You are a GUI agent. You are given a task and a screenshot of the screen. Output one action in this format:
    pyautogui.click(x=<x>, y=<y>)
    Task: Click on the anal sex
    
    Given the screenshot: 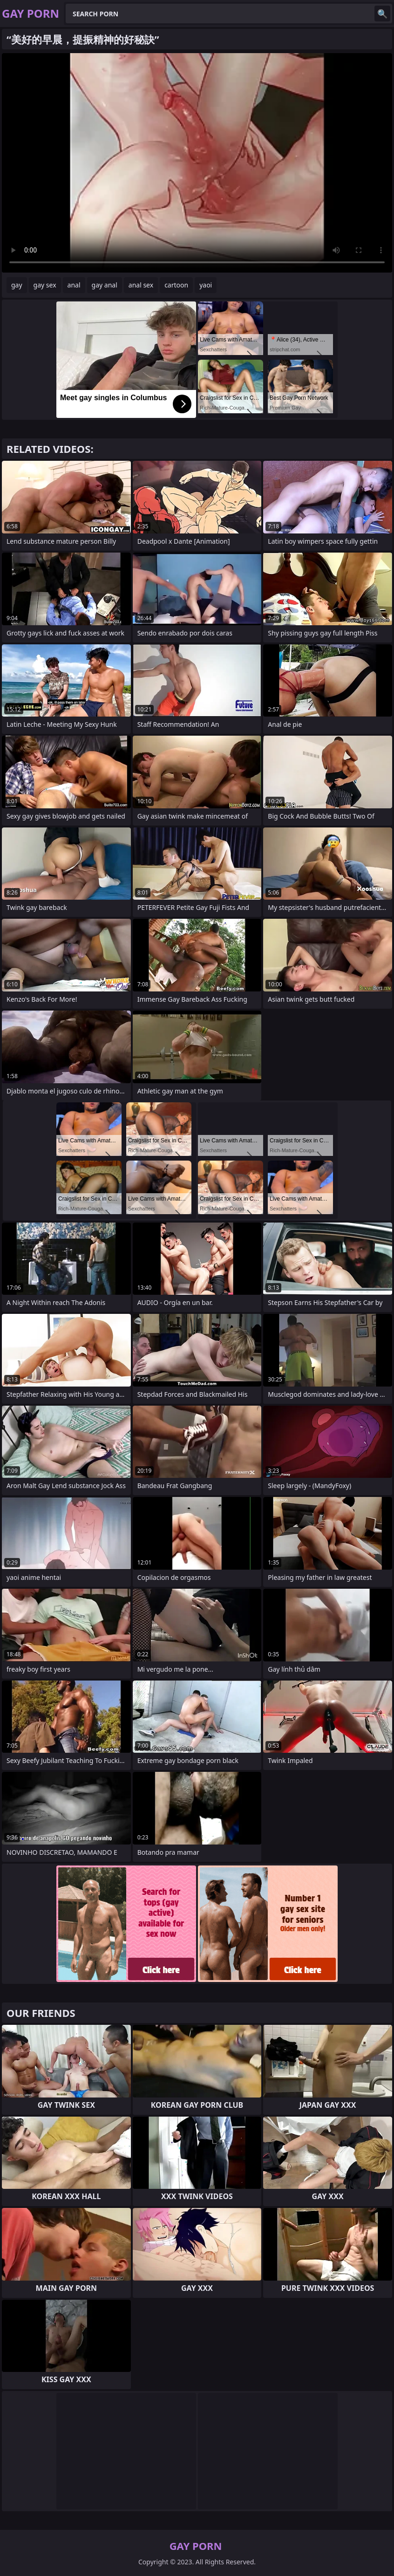 What is the action you would take?
    pyautogui.click(x=141, y=284)
    